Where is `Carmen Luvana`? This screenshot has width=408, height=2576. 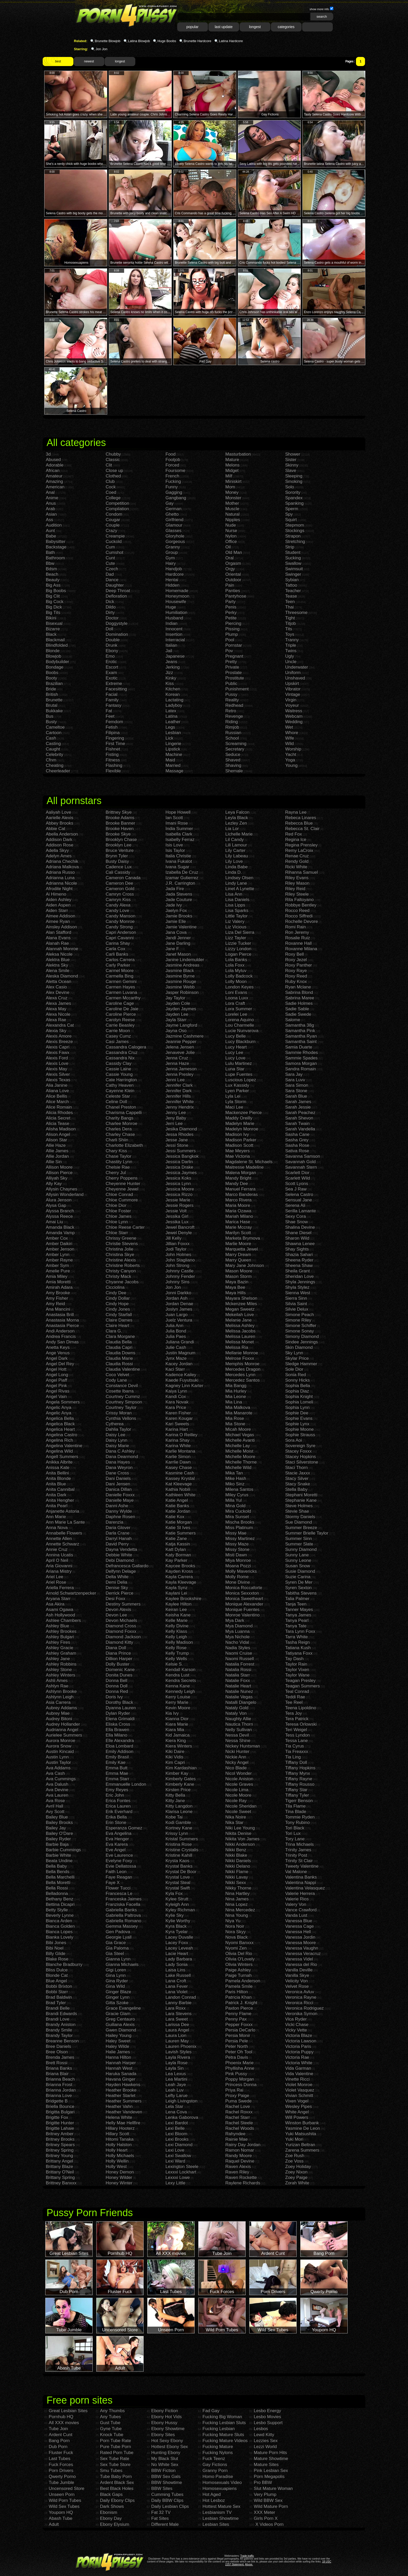 Carmen Luvana is located at coordinates (121, 992).